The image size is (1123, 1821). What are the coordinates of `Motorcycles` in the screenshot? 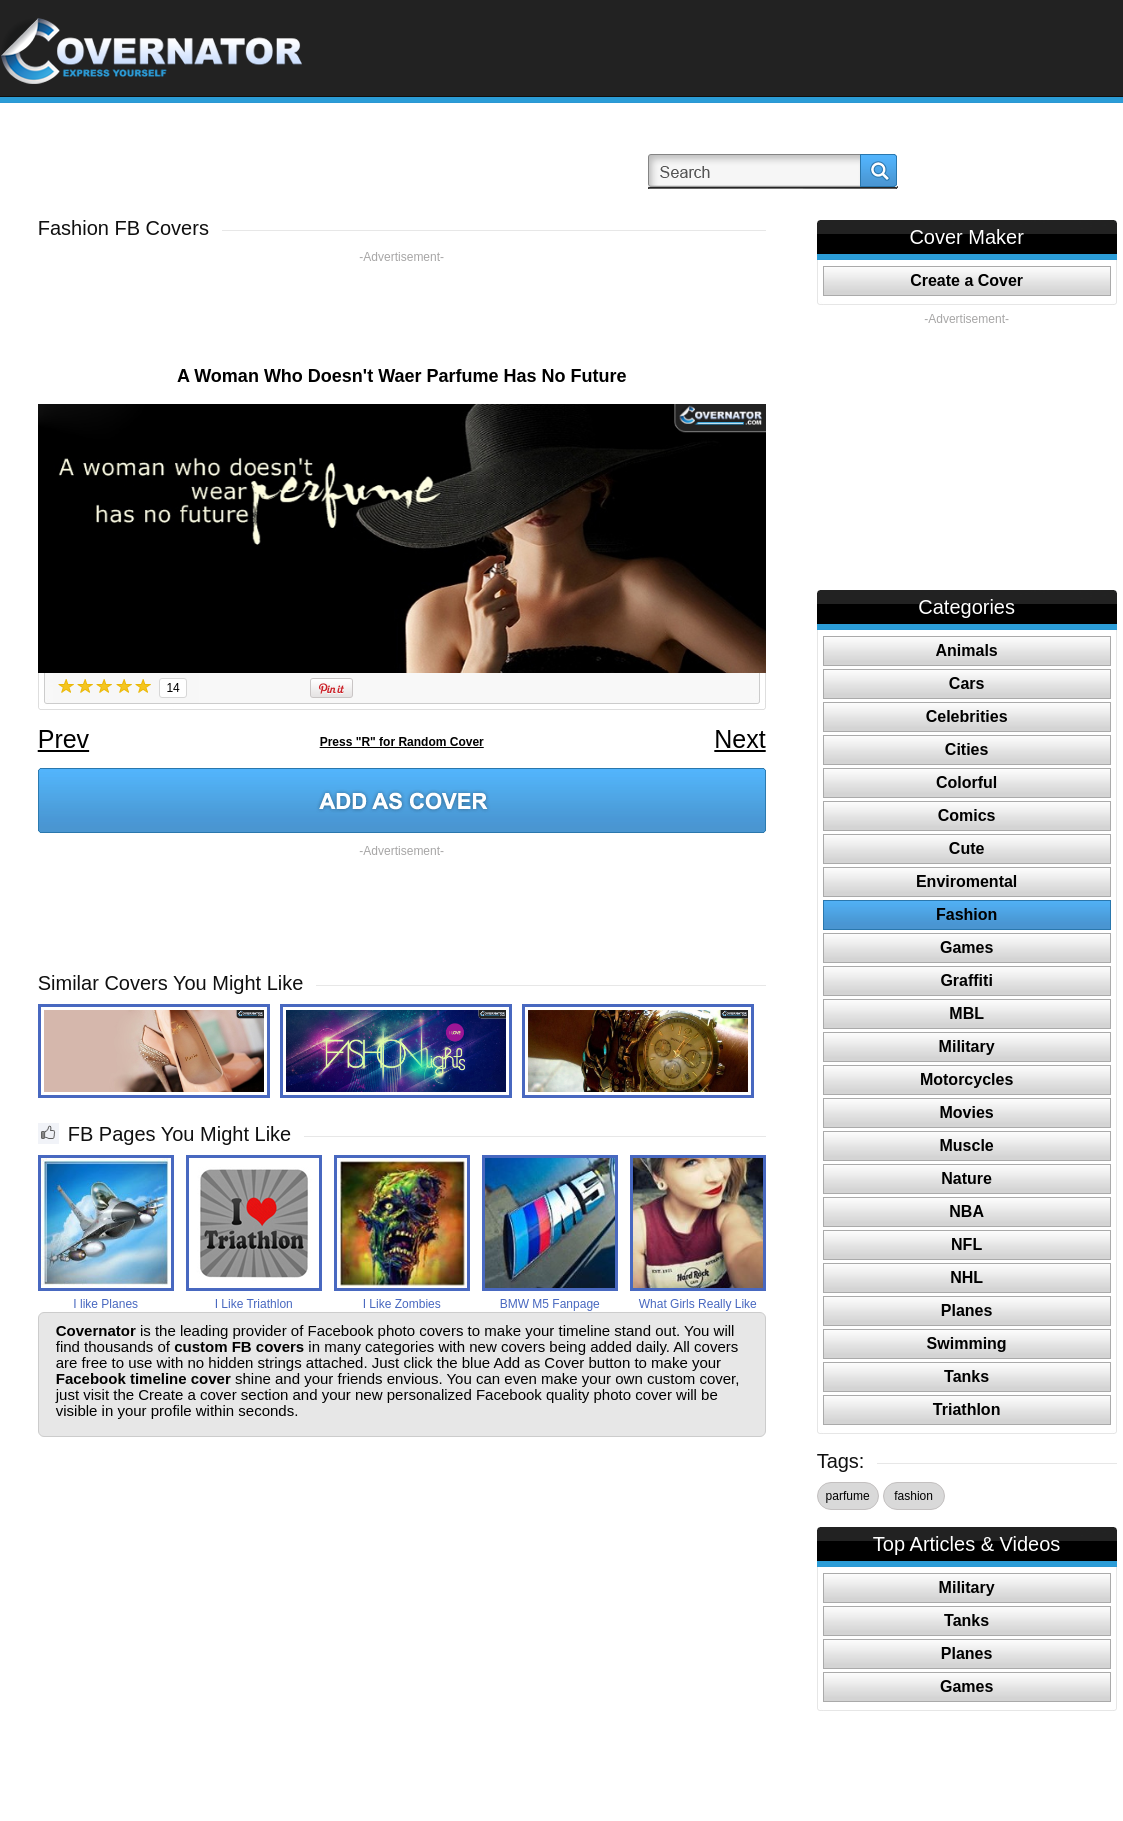 It's located at (966, 1079).